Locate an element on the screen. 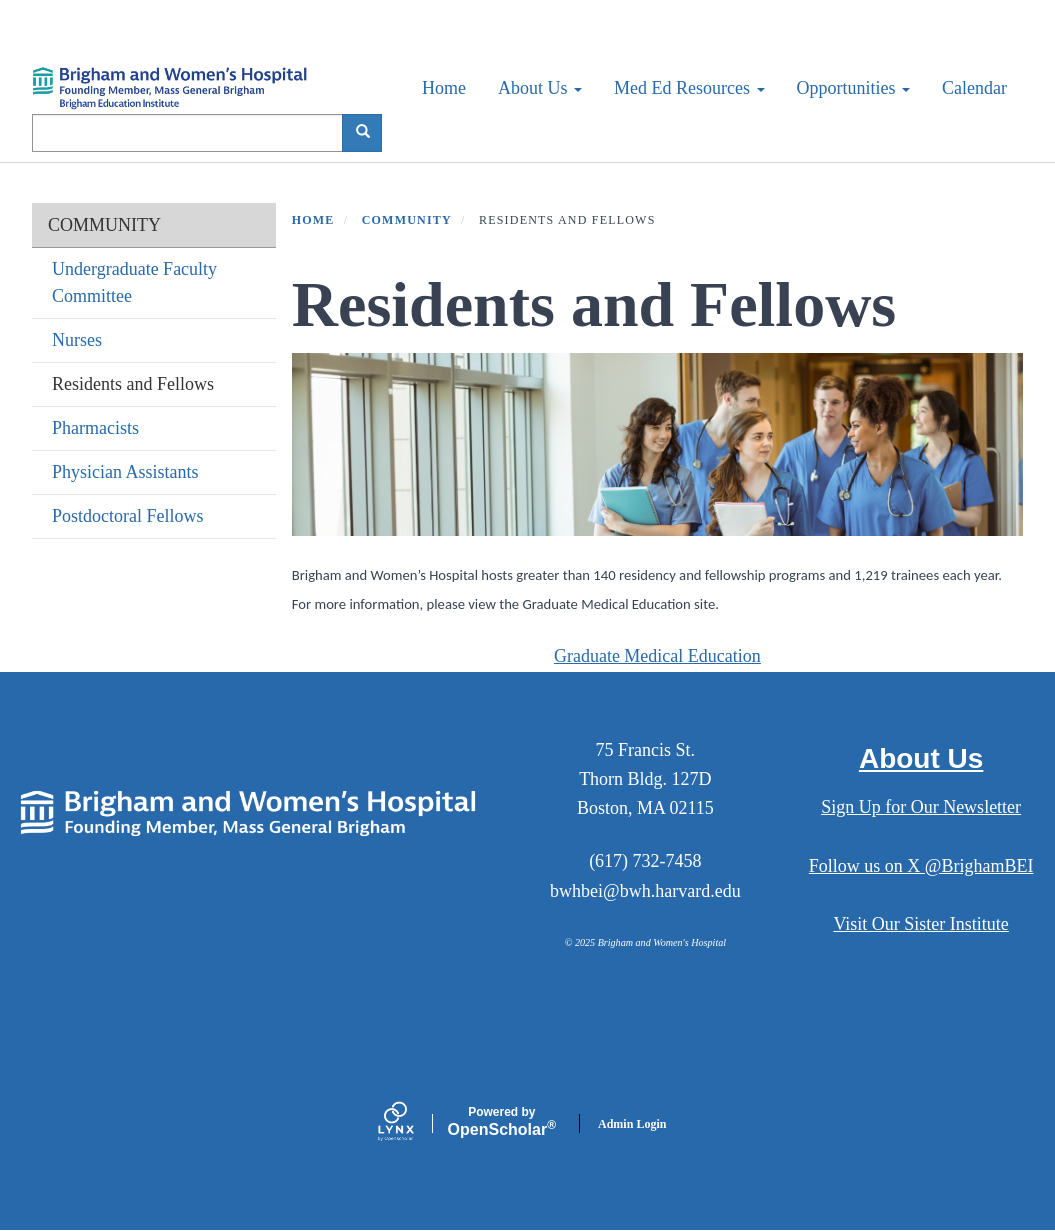  Undergraduate Faculty Committee is located at coordinates (134, 282).